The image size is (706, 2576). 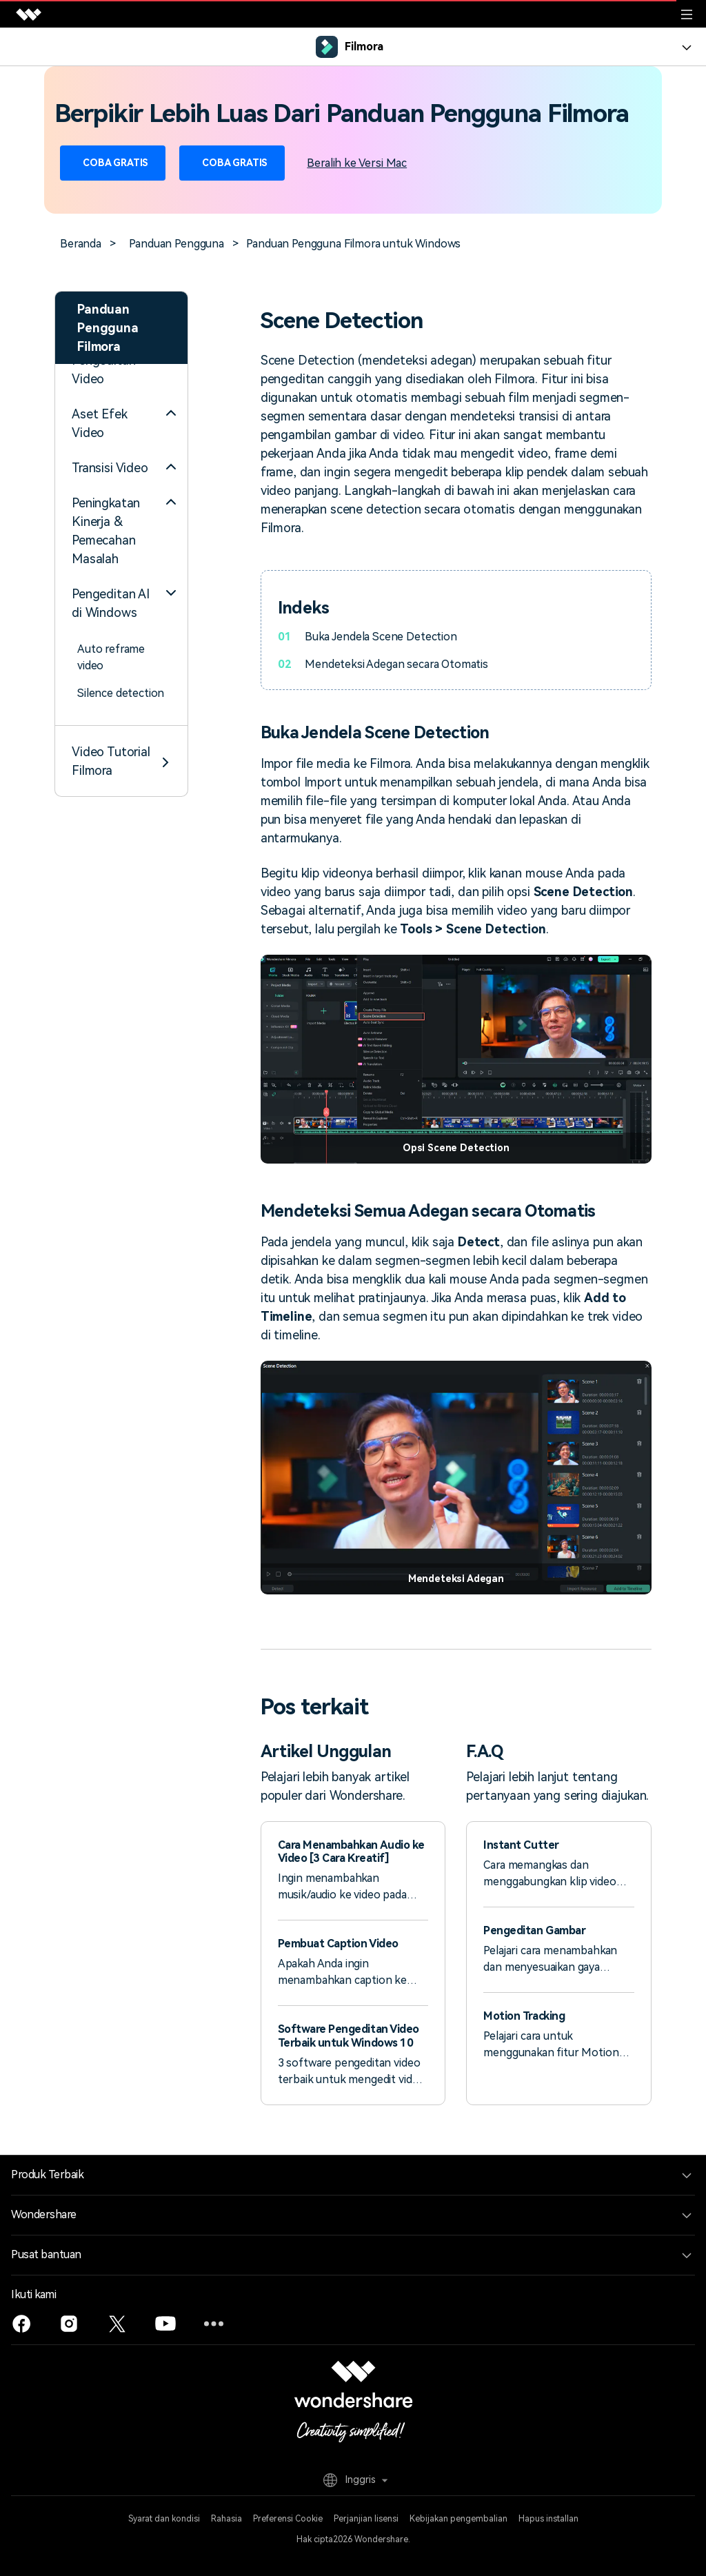 I want to click on Perjanjian lisensi, so click(x=366, y=2519).